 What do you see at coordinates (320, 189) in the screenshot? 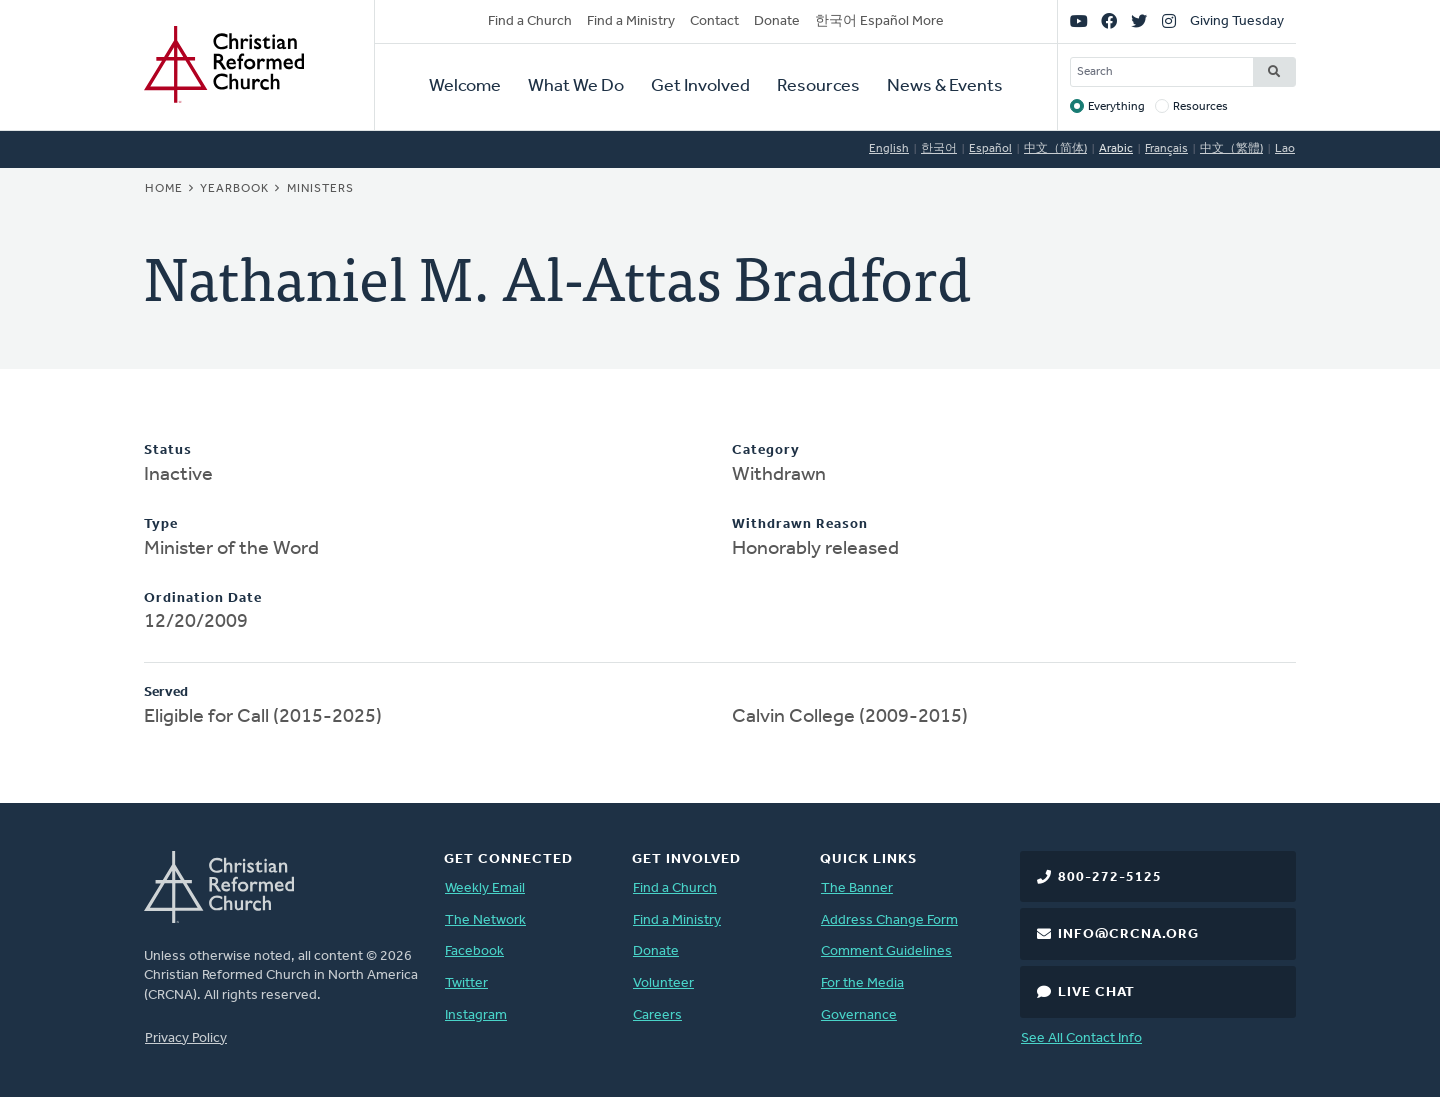
I see `Ministers` at bounding box center [320, 189].